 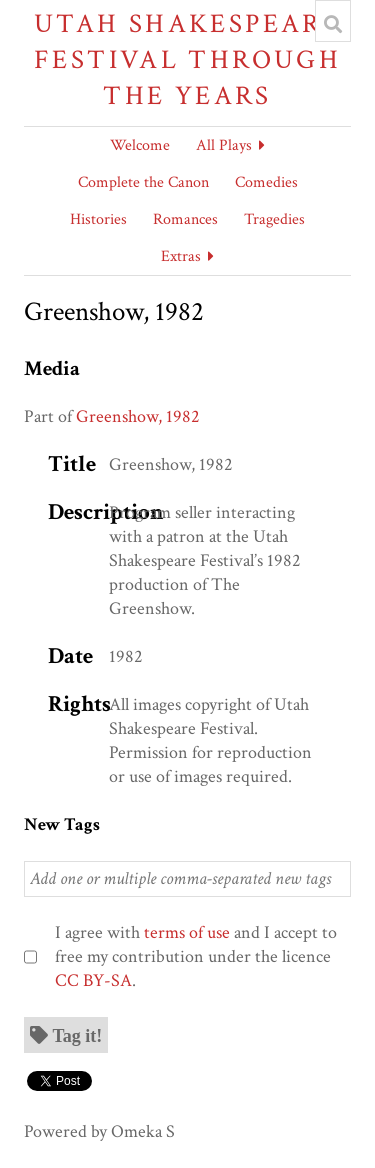 I want to click on Romances, so click(x=185, y=219).